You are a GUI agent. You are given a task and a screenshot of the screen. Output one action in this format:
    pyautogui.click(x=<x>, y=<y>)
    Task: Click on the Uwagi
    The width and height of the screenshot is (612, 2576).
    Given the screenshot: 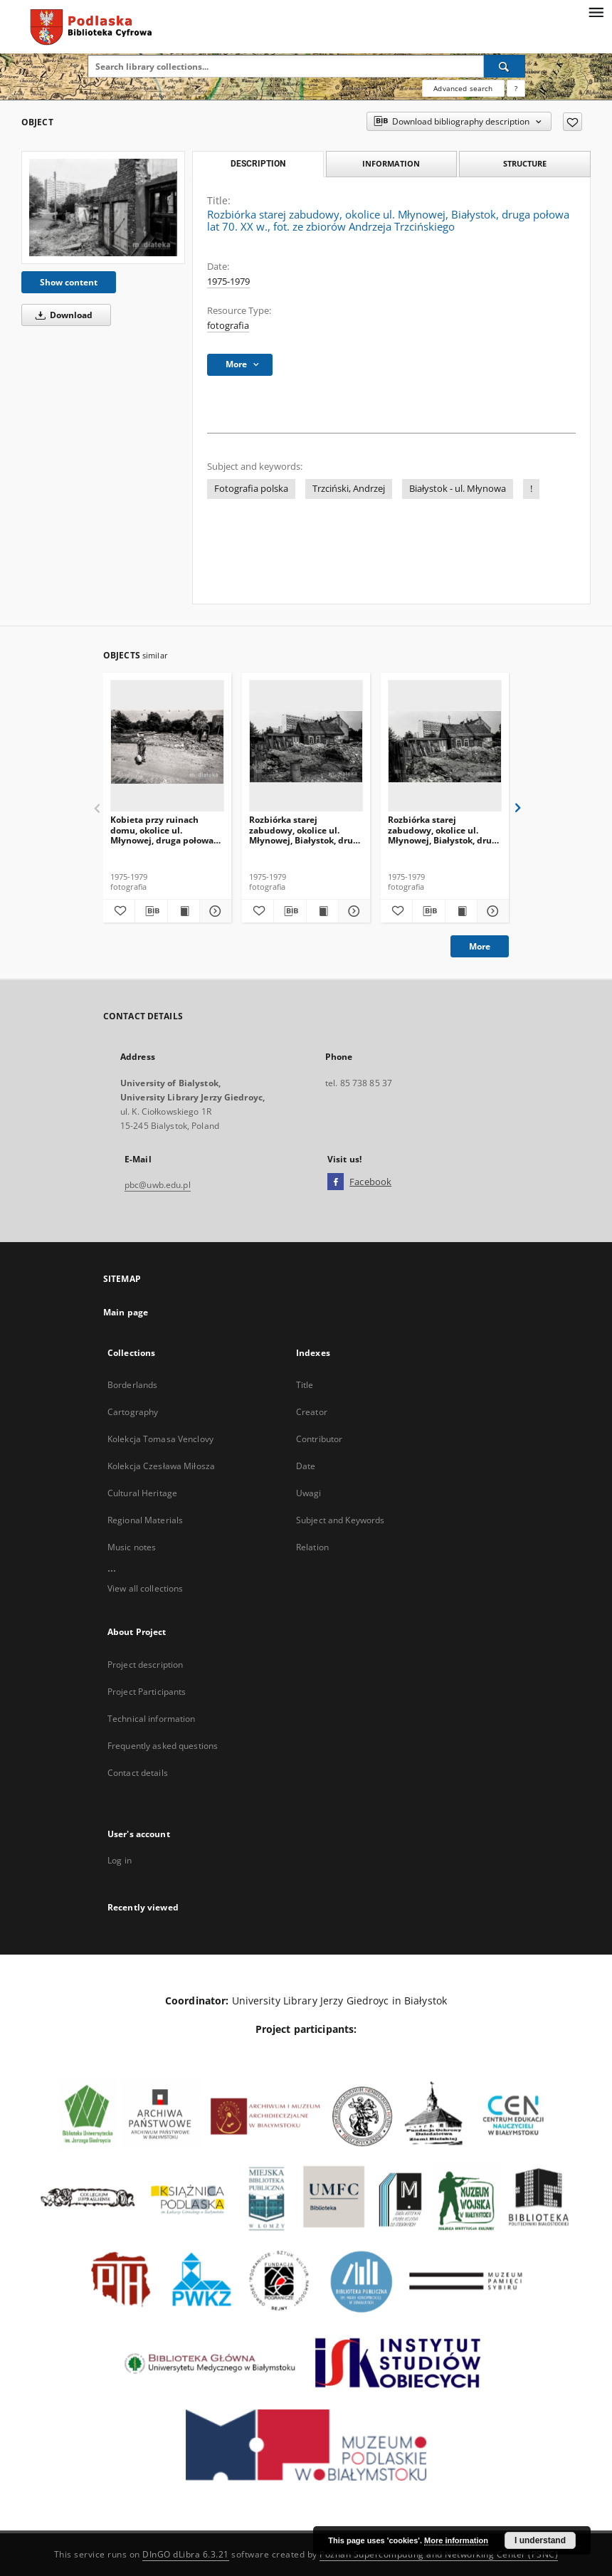 What is the action you would take?
    pyautogui.click(x=309, y=1493)
    